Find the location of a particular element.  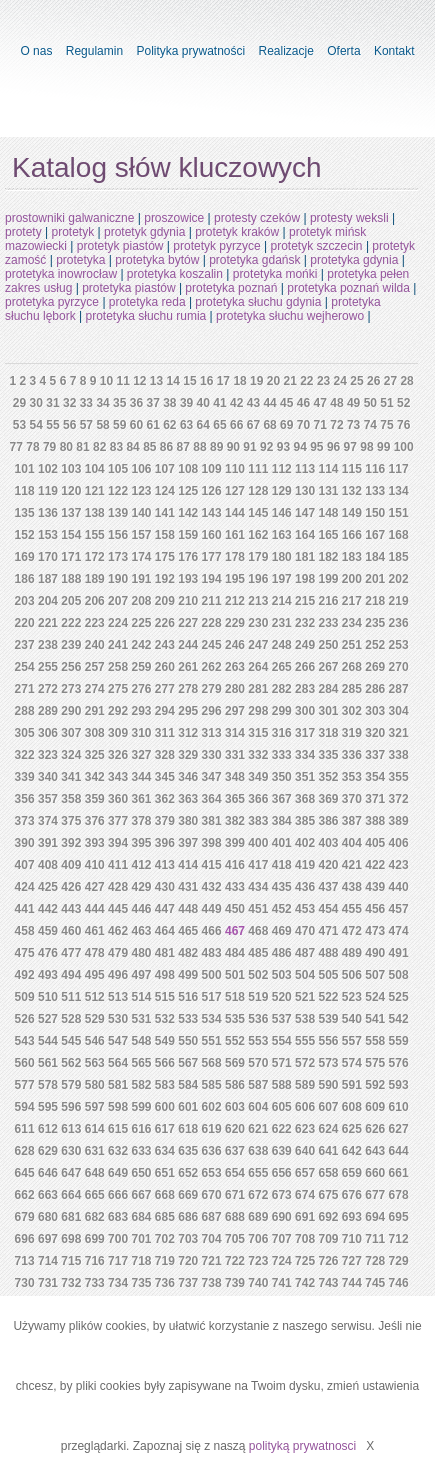

11 is located at coordinates (122, 381).